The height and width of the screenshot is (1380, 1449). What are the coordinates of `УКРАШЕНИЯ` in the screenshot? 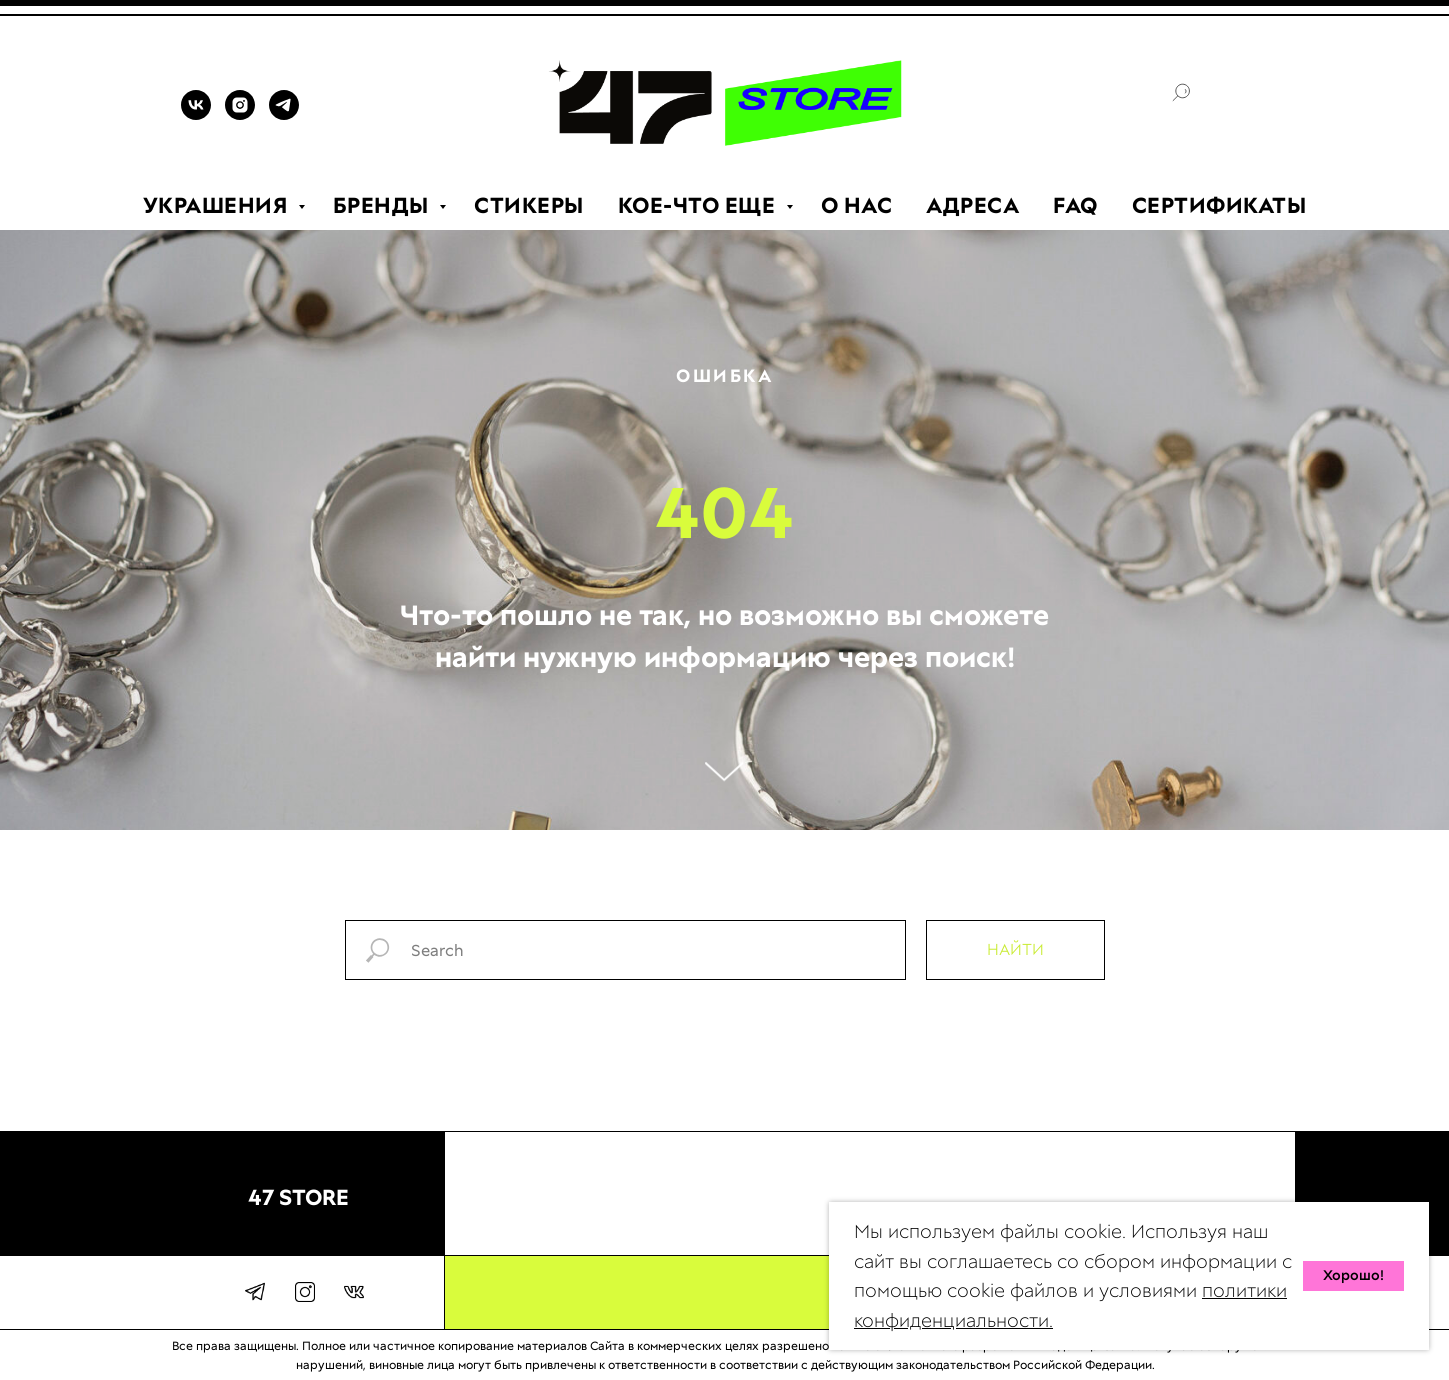 It's located at (218, 205).